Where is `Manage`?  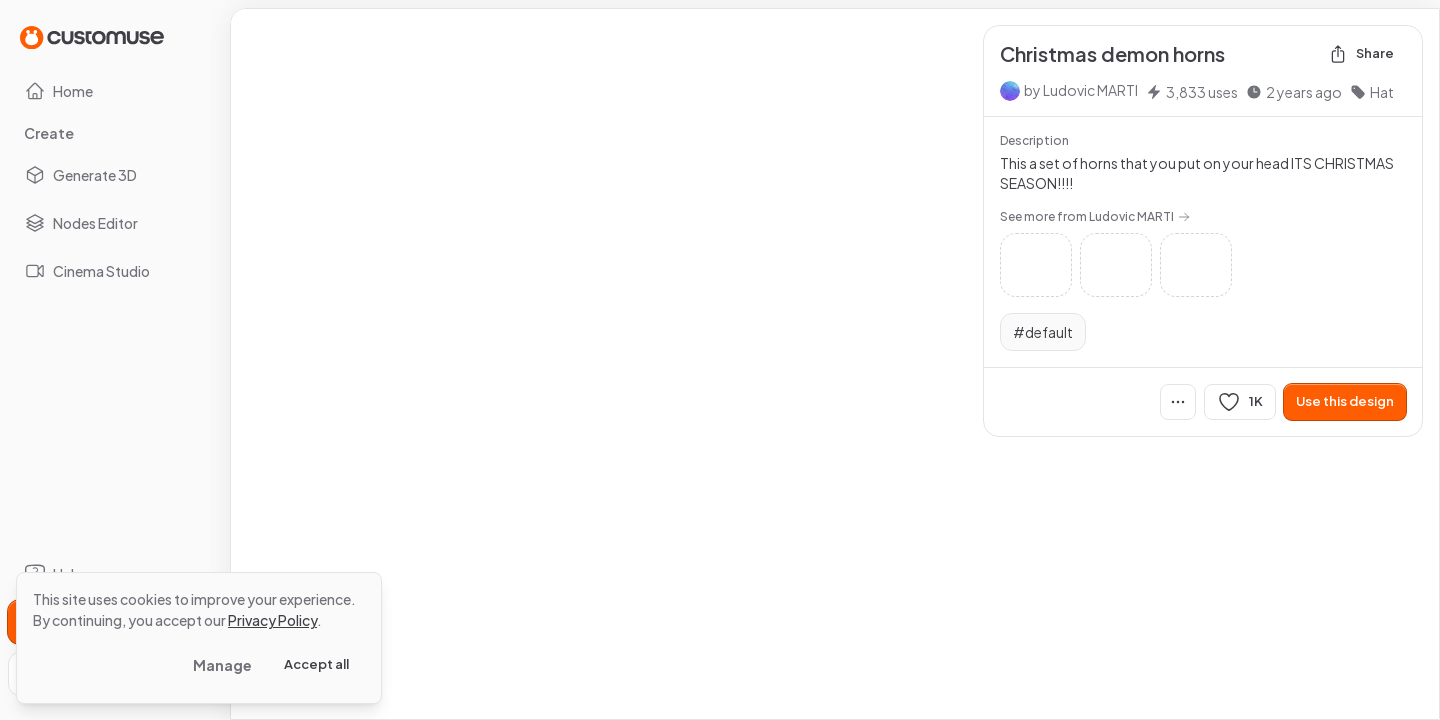
Manage is located at coordinates (222, 665).